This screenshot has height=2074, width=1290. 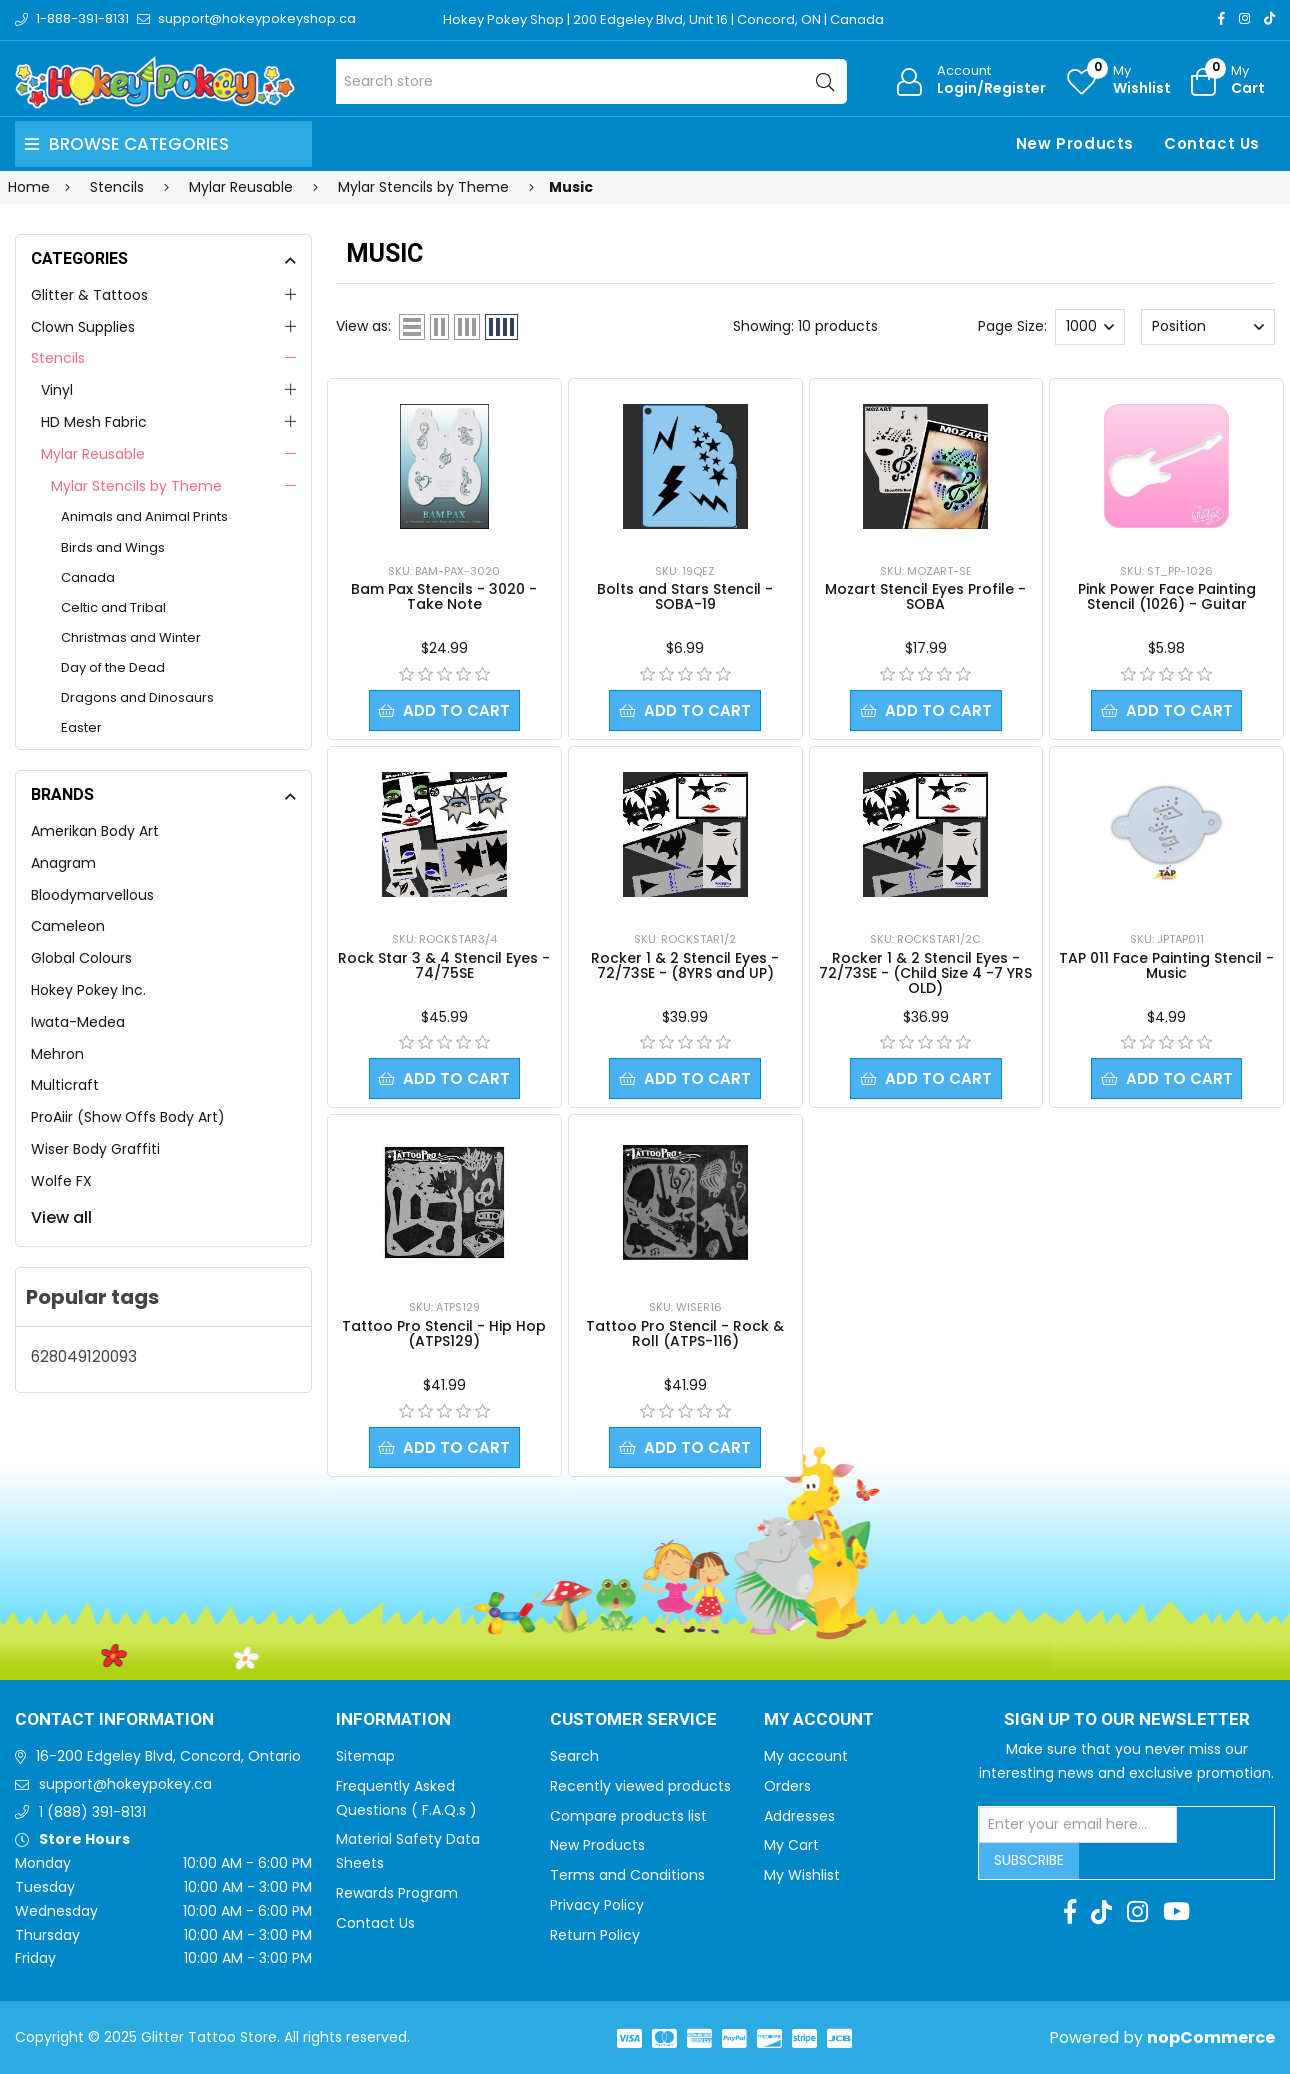 I want to click on [Sign up for our newsletter], so click(x=1078, y=1825).